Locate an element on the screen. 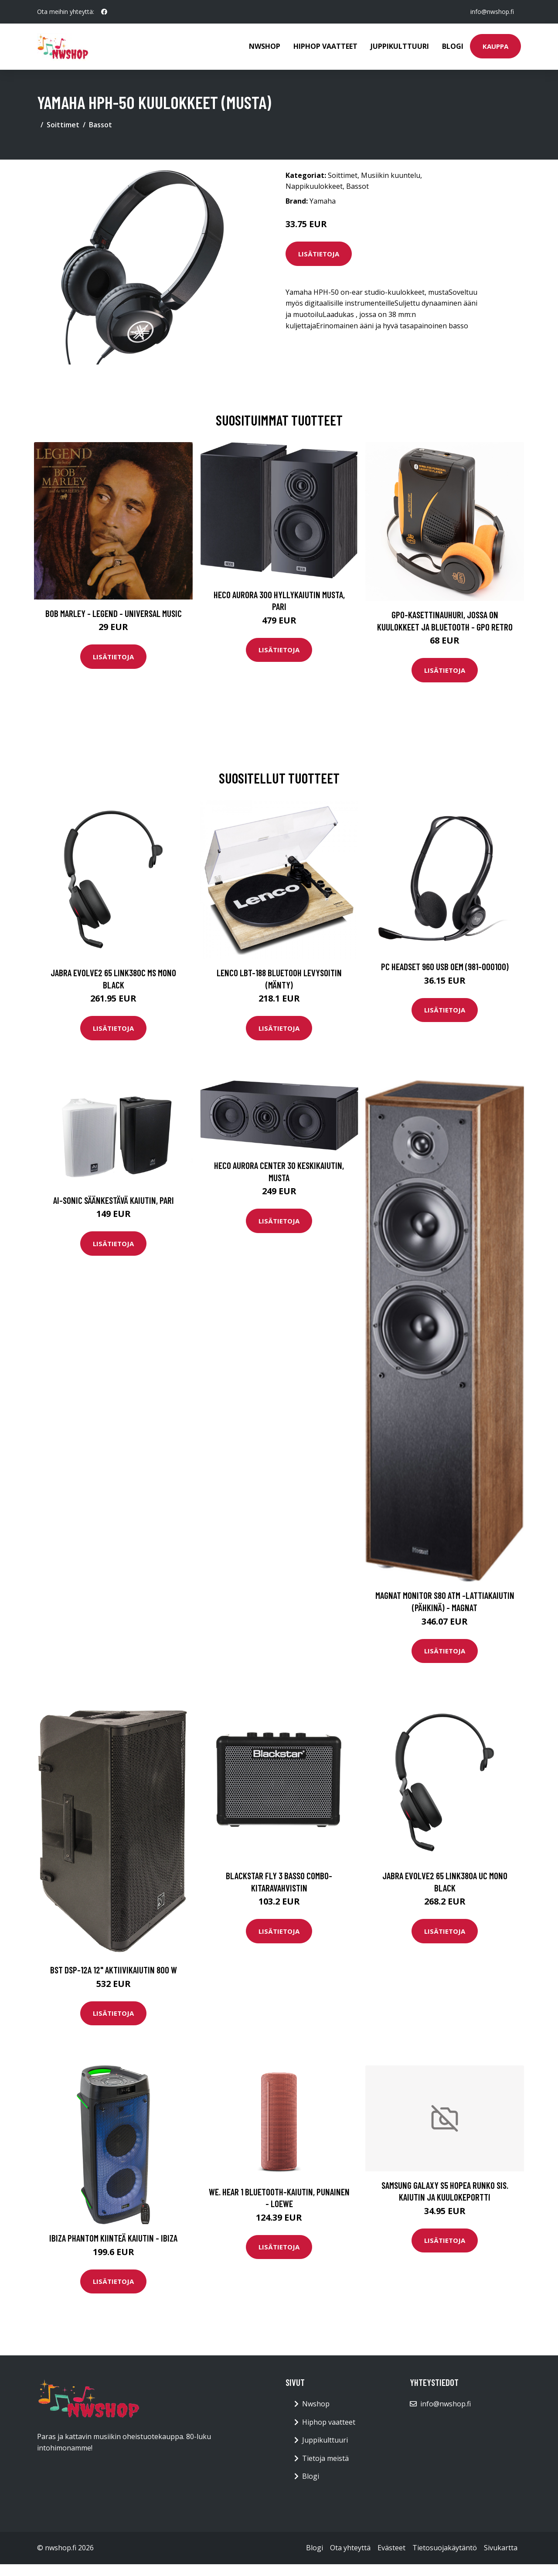 The height and width of the screenshot is (2576, 558). Blogi is located at coordinates (452, 46).